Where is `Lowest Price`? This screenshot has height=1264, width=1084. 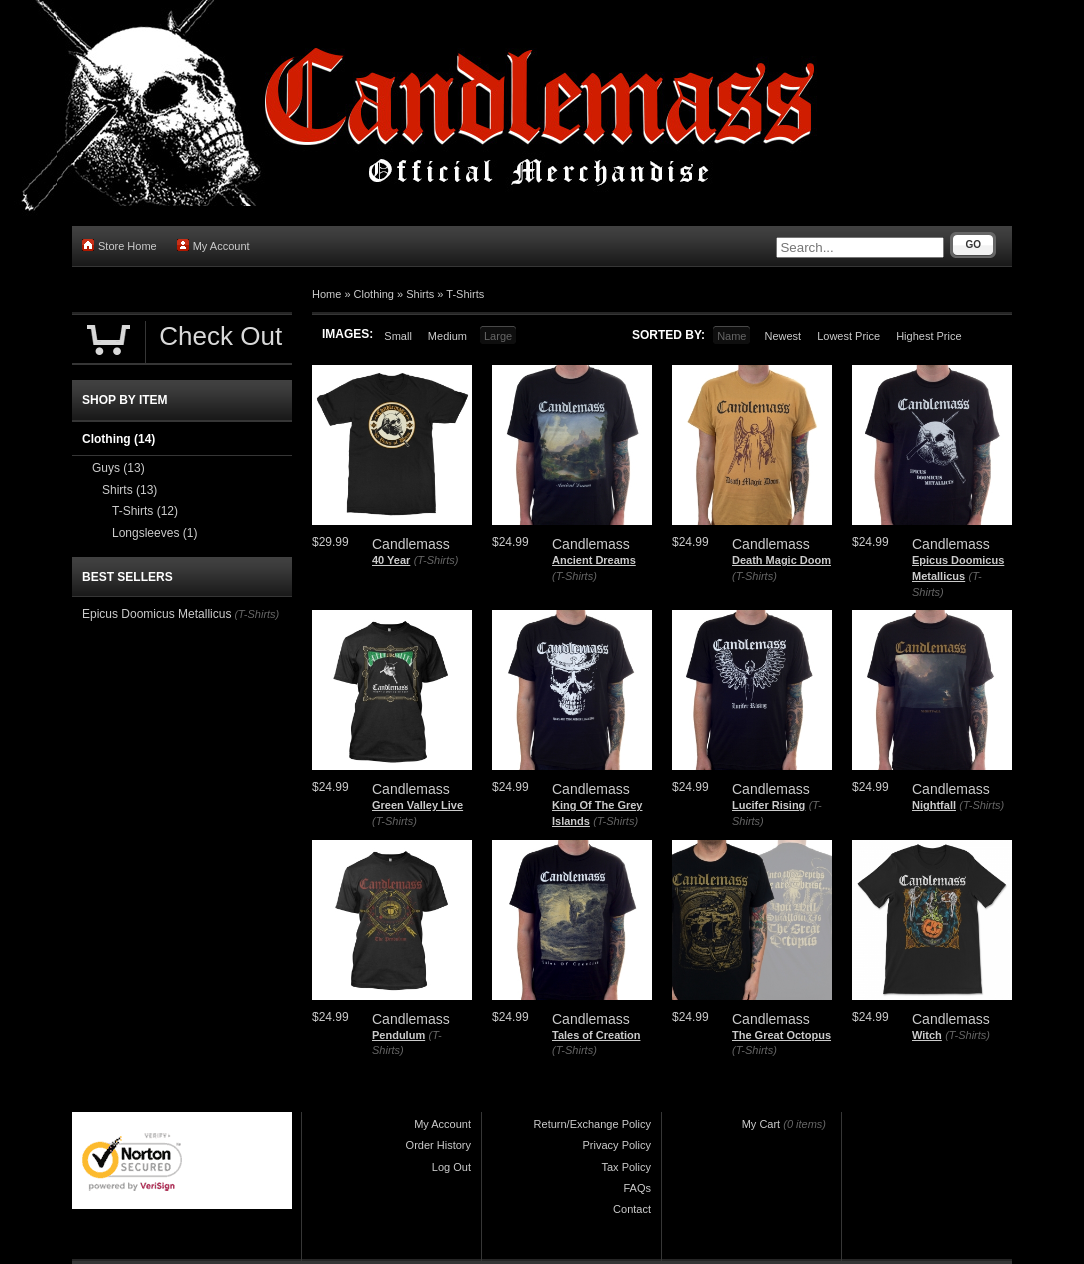
Lowest Price is located at coordinates (848, 336).